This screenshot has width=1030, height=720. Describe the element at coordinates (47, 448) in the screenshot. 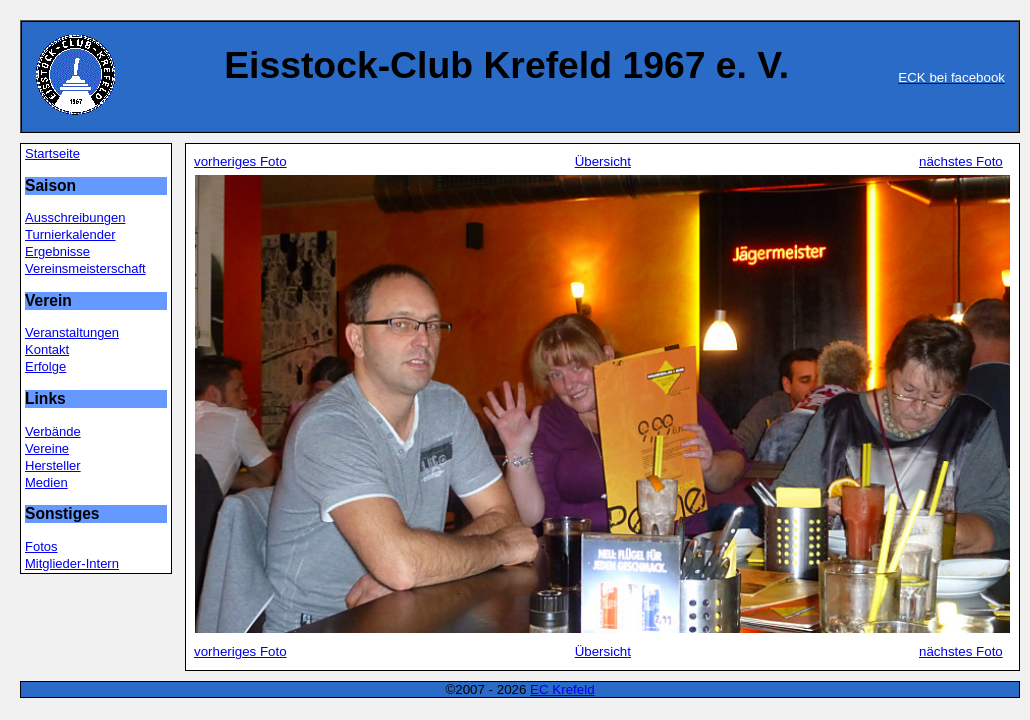

I see `Vereine` at that location.